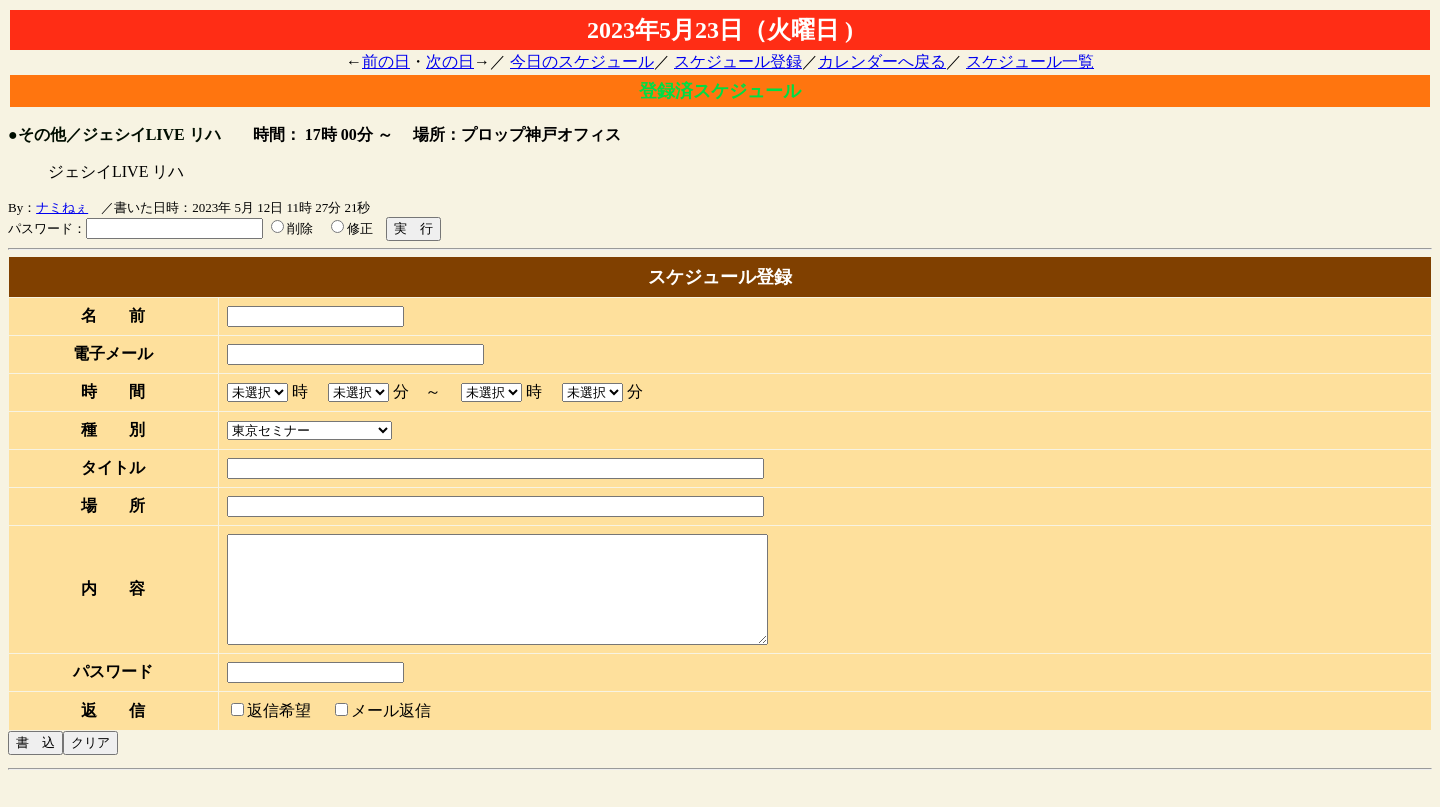 This screenshot has height=807, width=1440. Describe the element at coordinates (882, 61) in the screenshot. I see `カレンダーへ戻る` at that location.